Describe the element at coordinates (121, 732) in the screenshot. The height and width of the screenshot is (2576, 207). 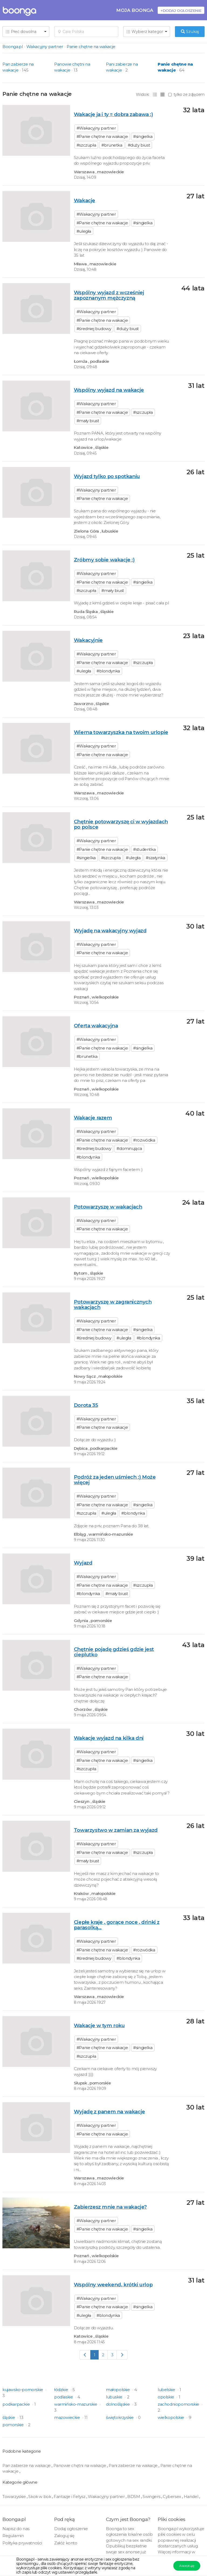
I see `Wierna towarzyszka na twoim urlopie` at that location.